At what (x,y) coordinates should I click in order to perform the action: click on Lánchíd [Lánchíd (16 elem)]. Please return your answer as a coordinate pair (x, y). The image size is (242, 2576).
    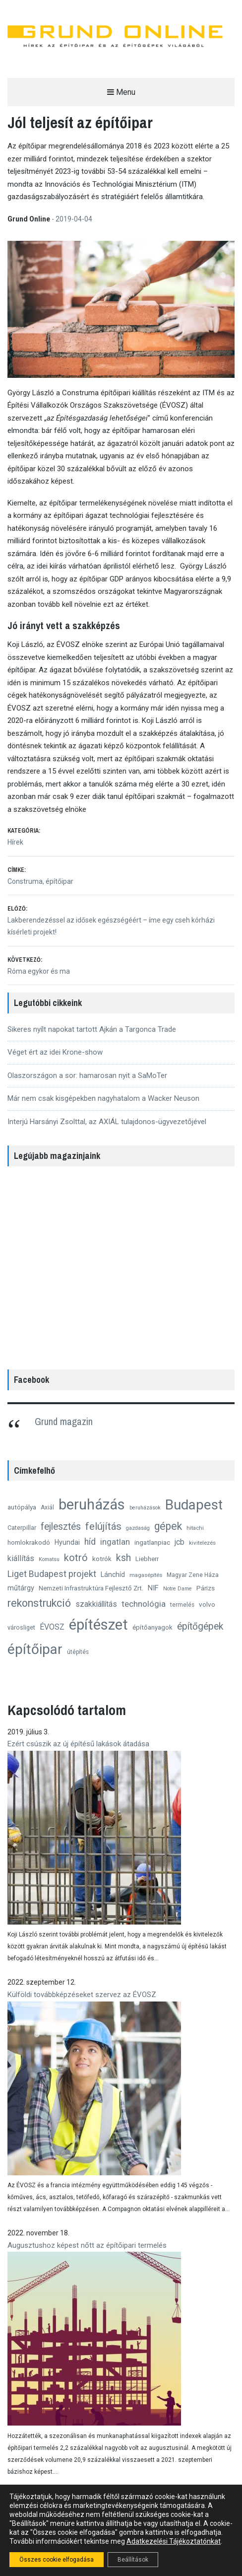
    Looking at the image, I should click on (113, 1574).